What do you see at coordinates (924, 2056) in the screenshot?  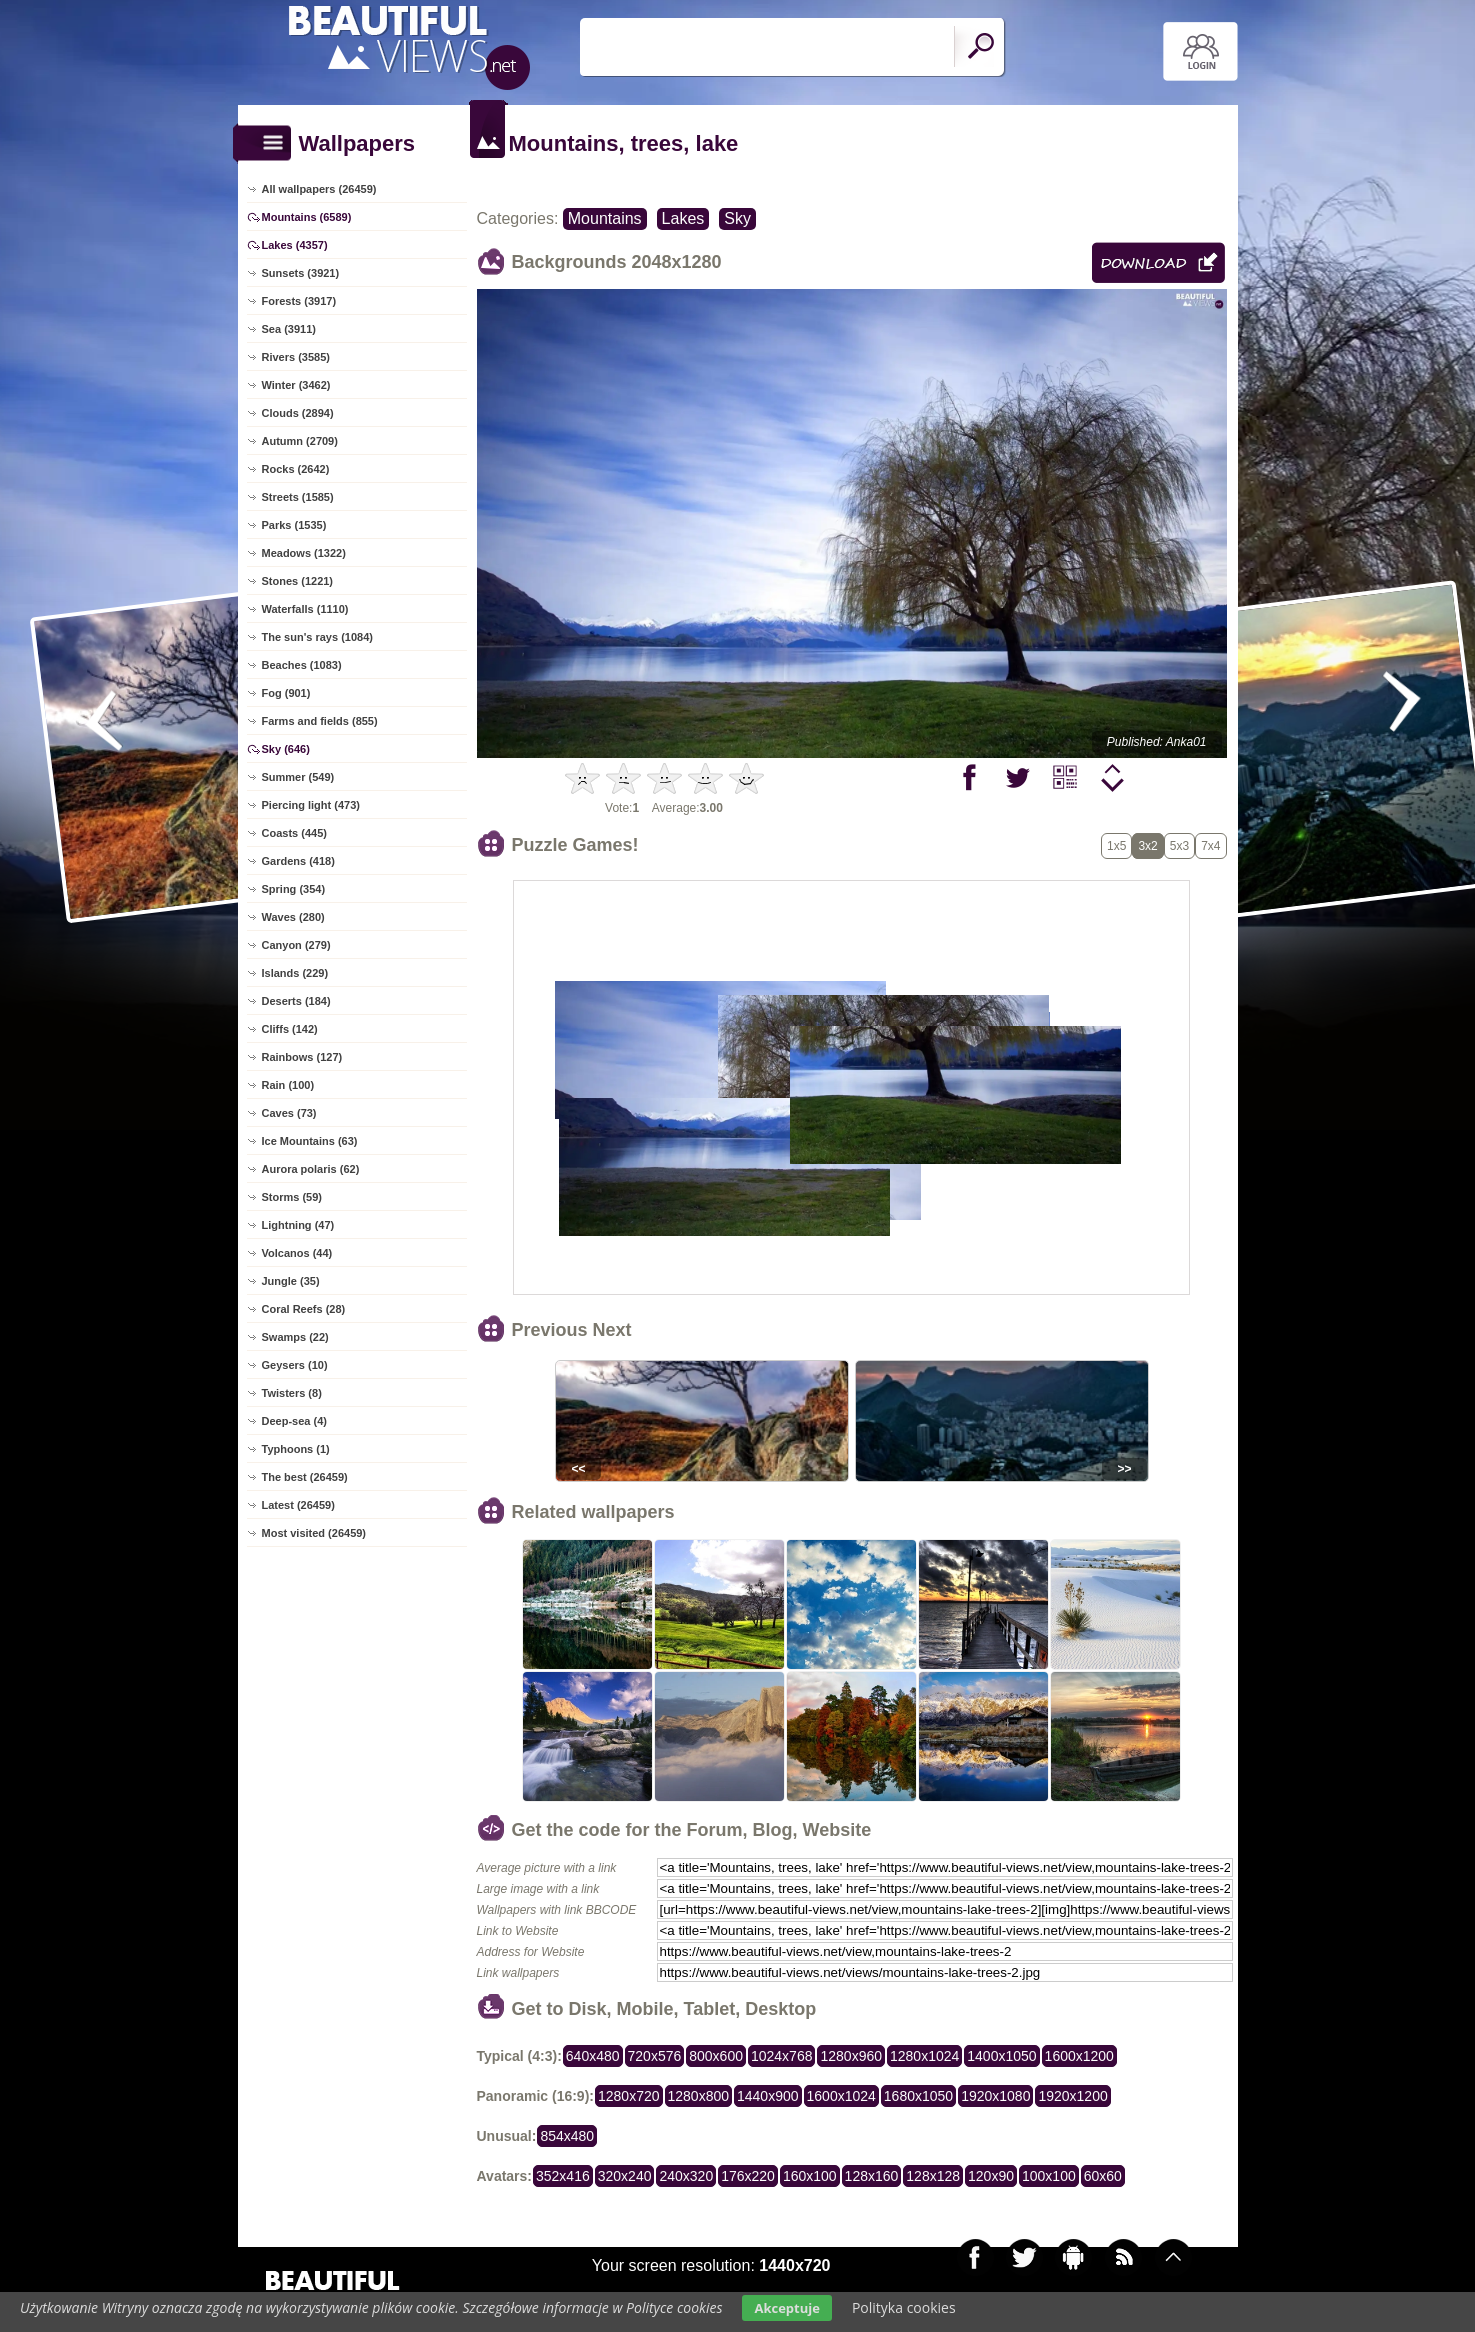 I see `1280x1024` at bounding box center [924, 2056].